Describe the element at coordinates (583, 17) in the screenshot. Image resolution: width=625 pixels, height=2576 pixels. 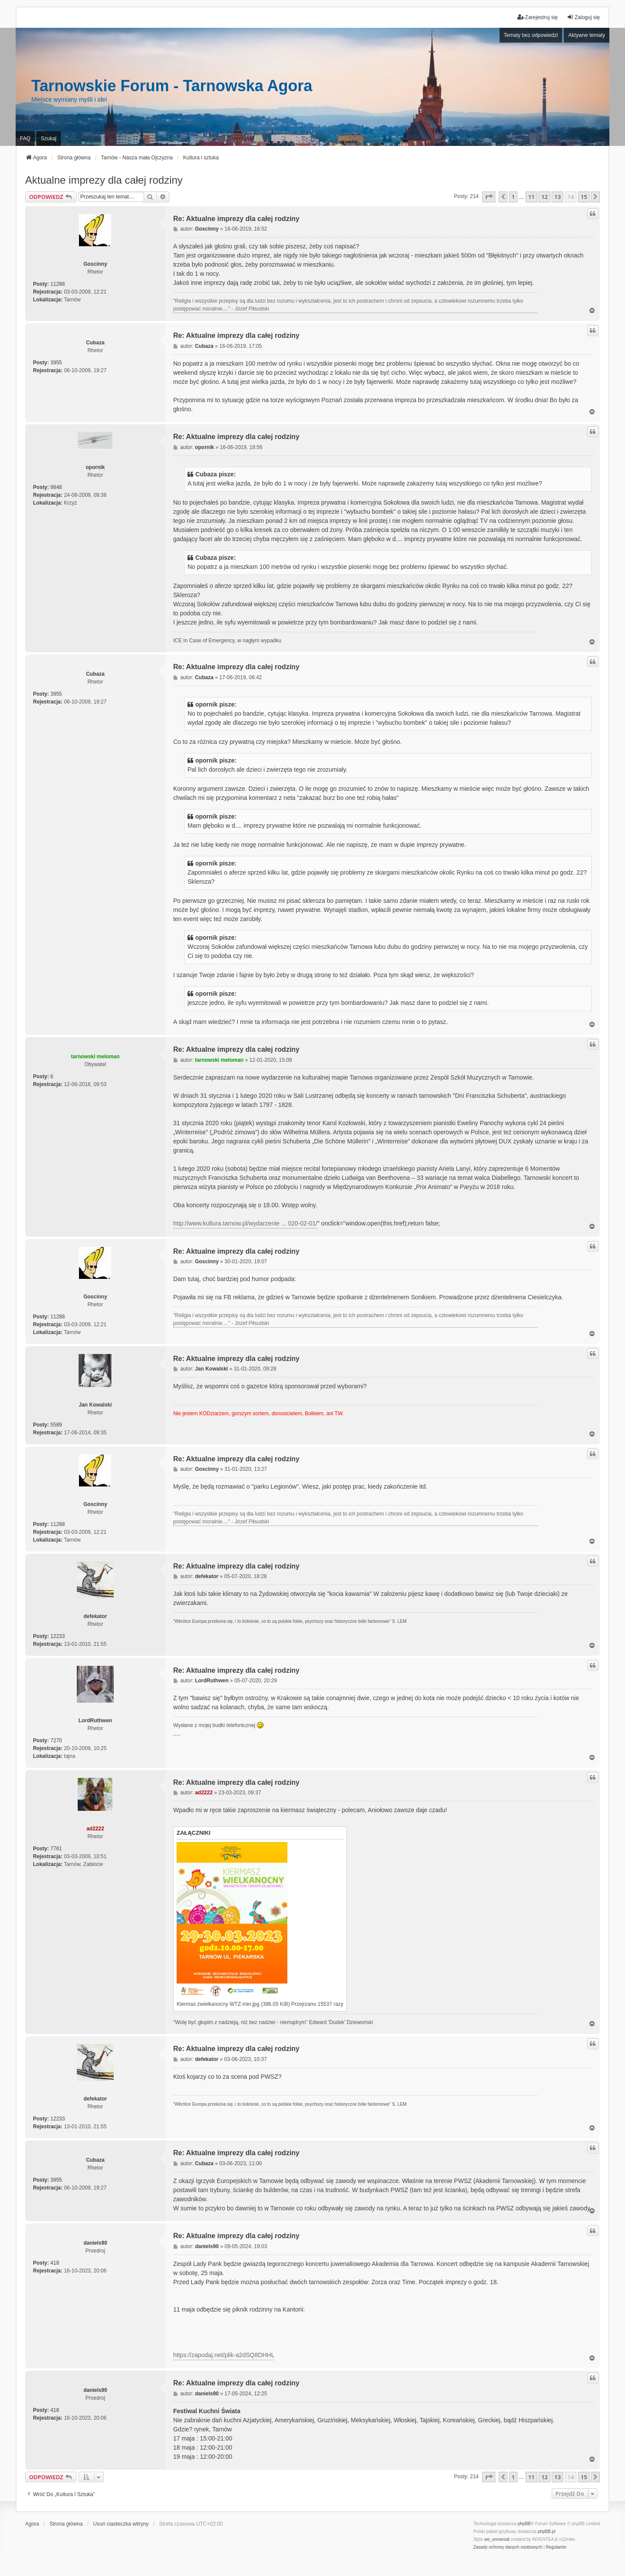
I see `Zaloguj się [menuitem]` at that location.